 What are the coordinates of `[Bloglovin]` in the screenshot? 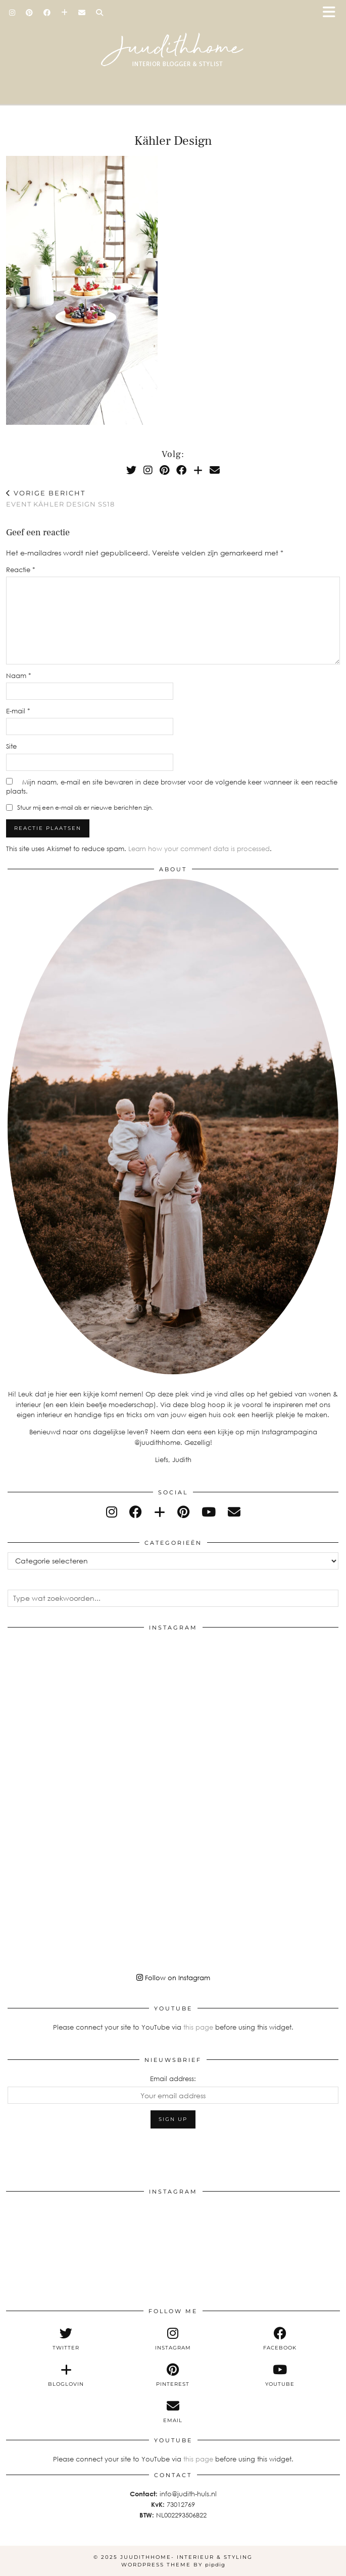 It's located at (64, 12).